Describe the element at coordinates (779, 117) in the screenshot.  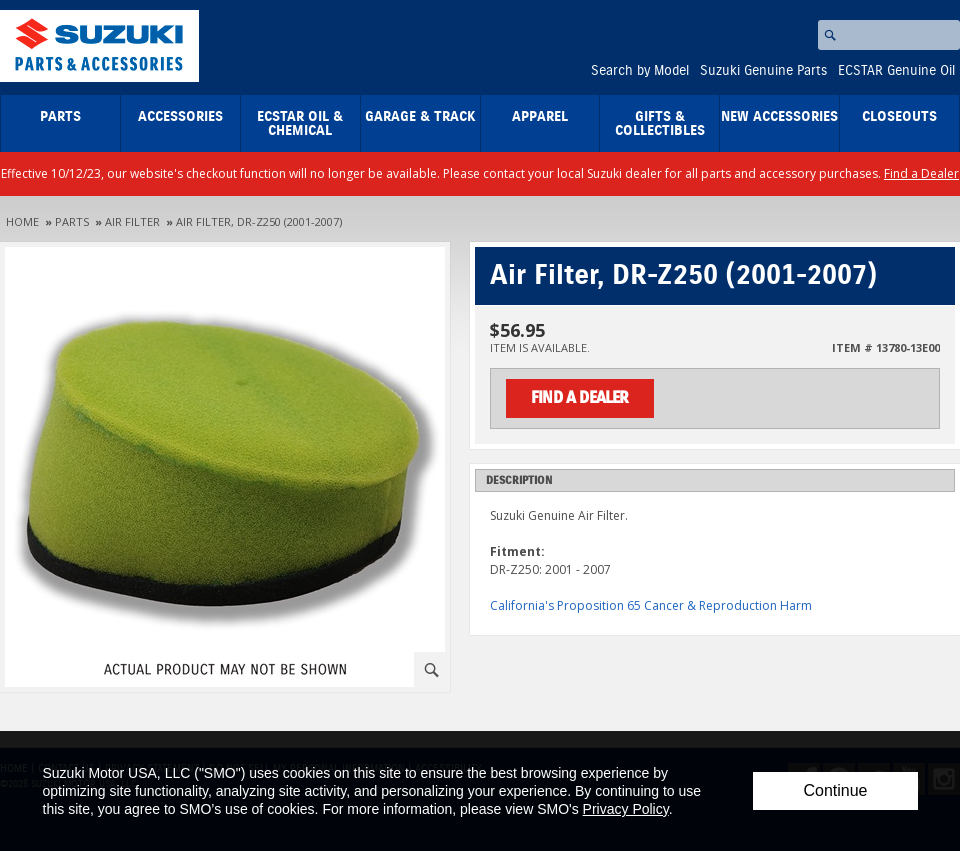
I see `New Accessories` at that location.